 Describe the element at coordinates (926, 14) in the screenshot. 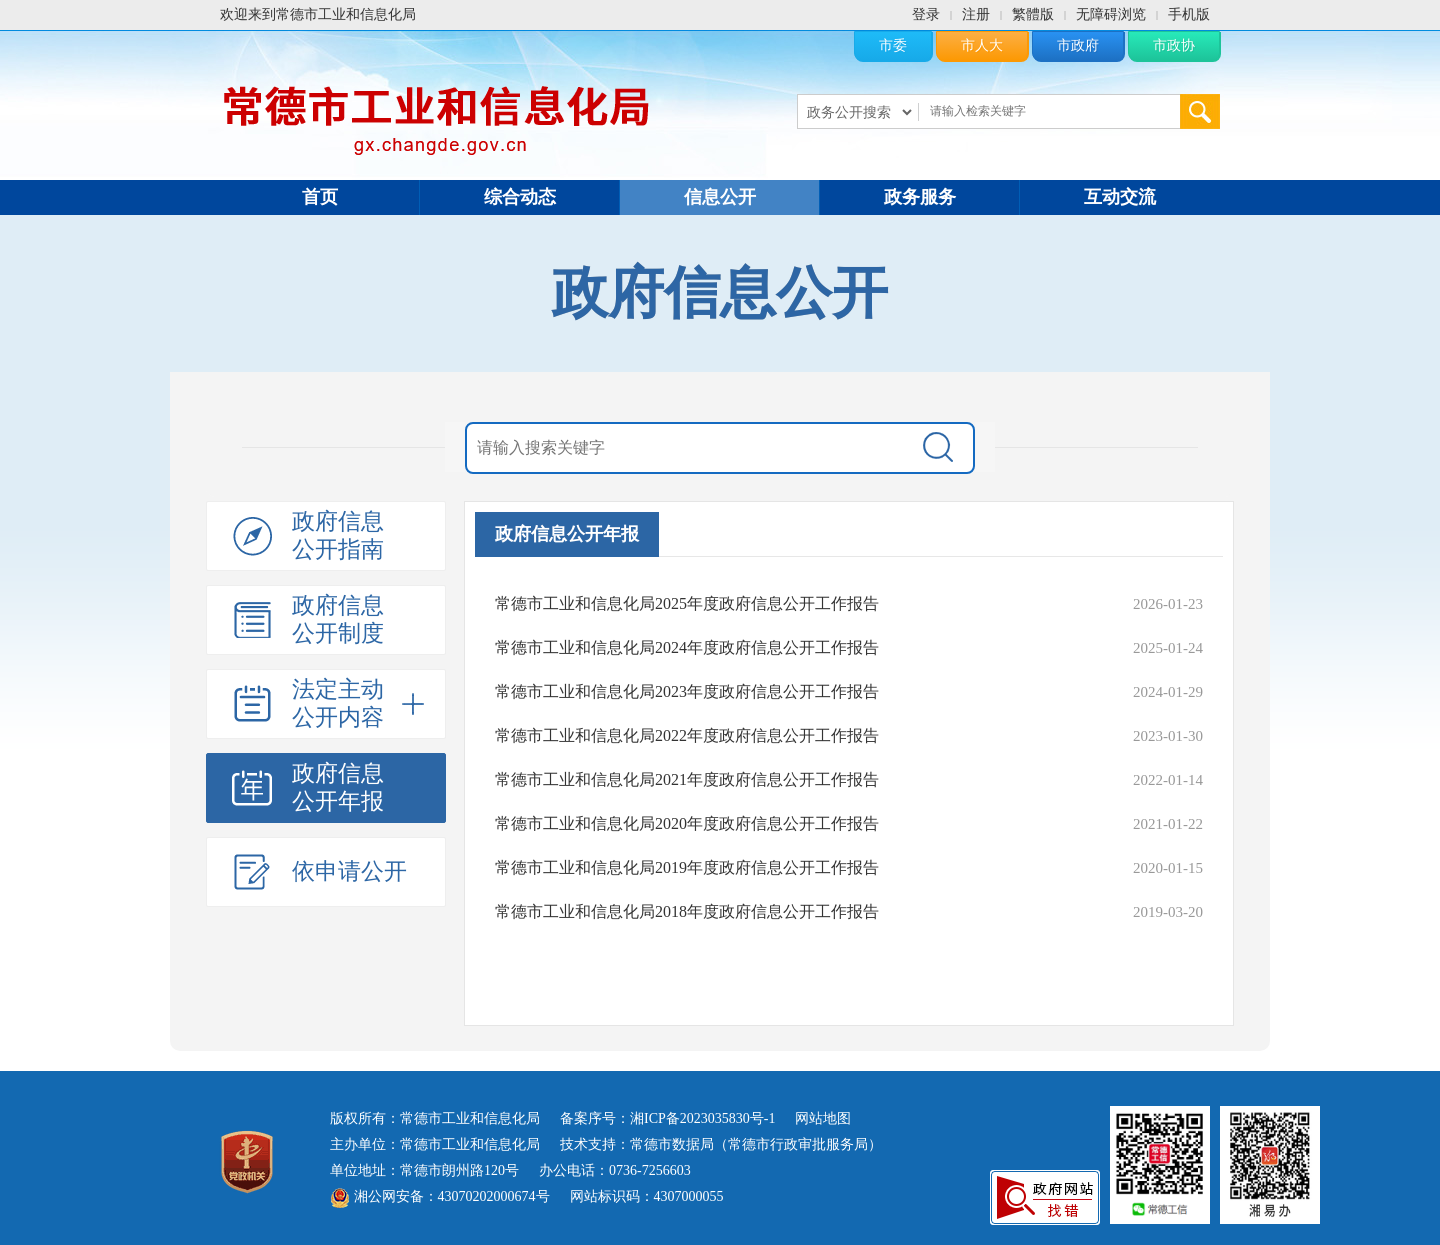

I see `登录` at that location.